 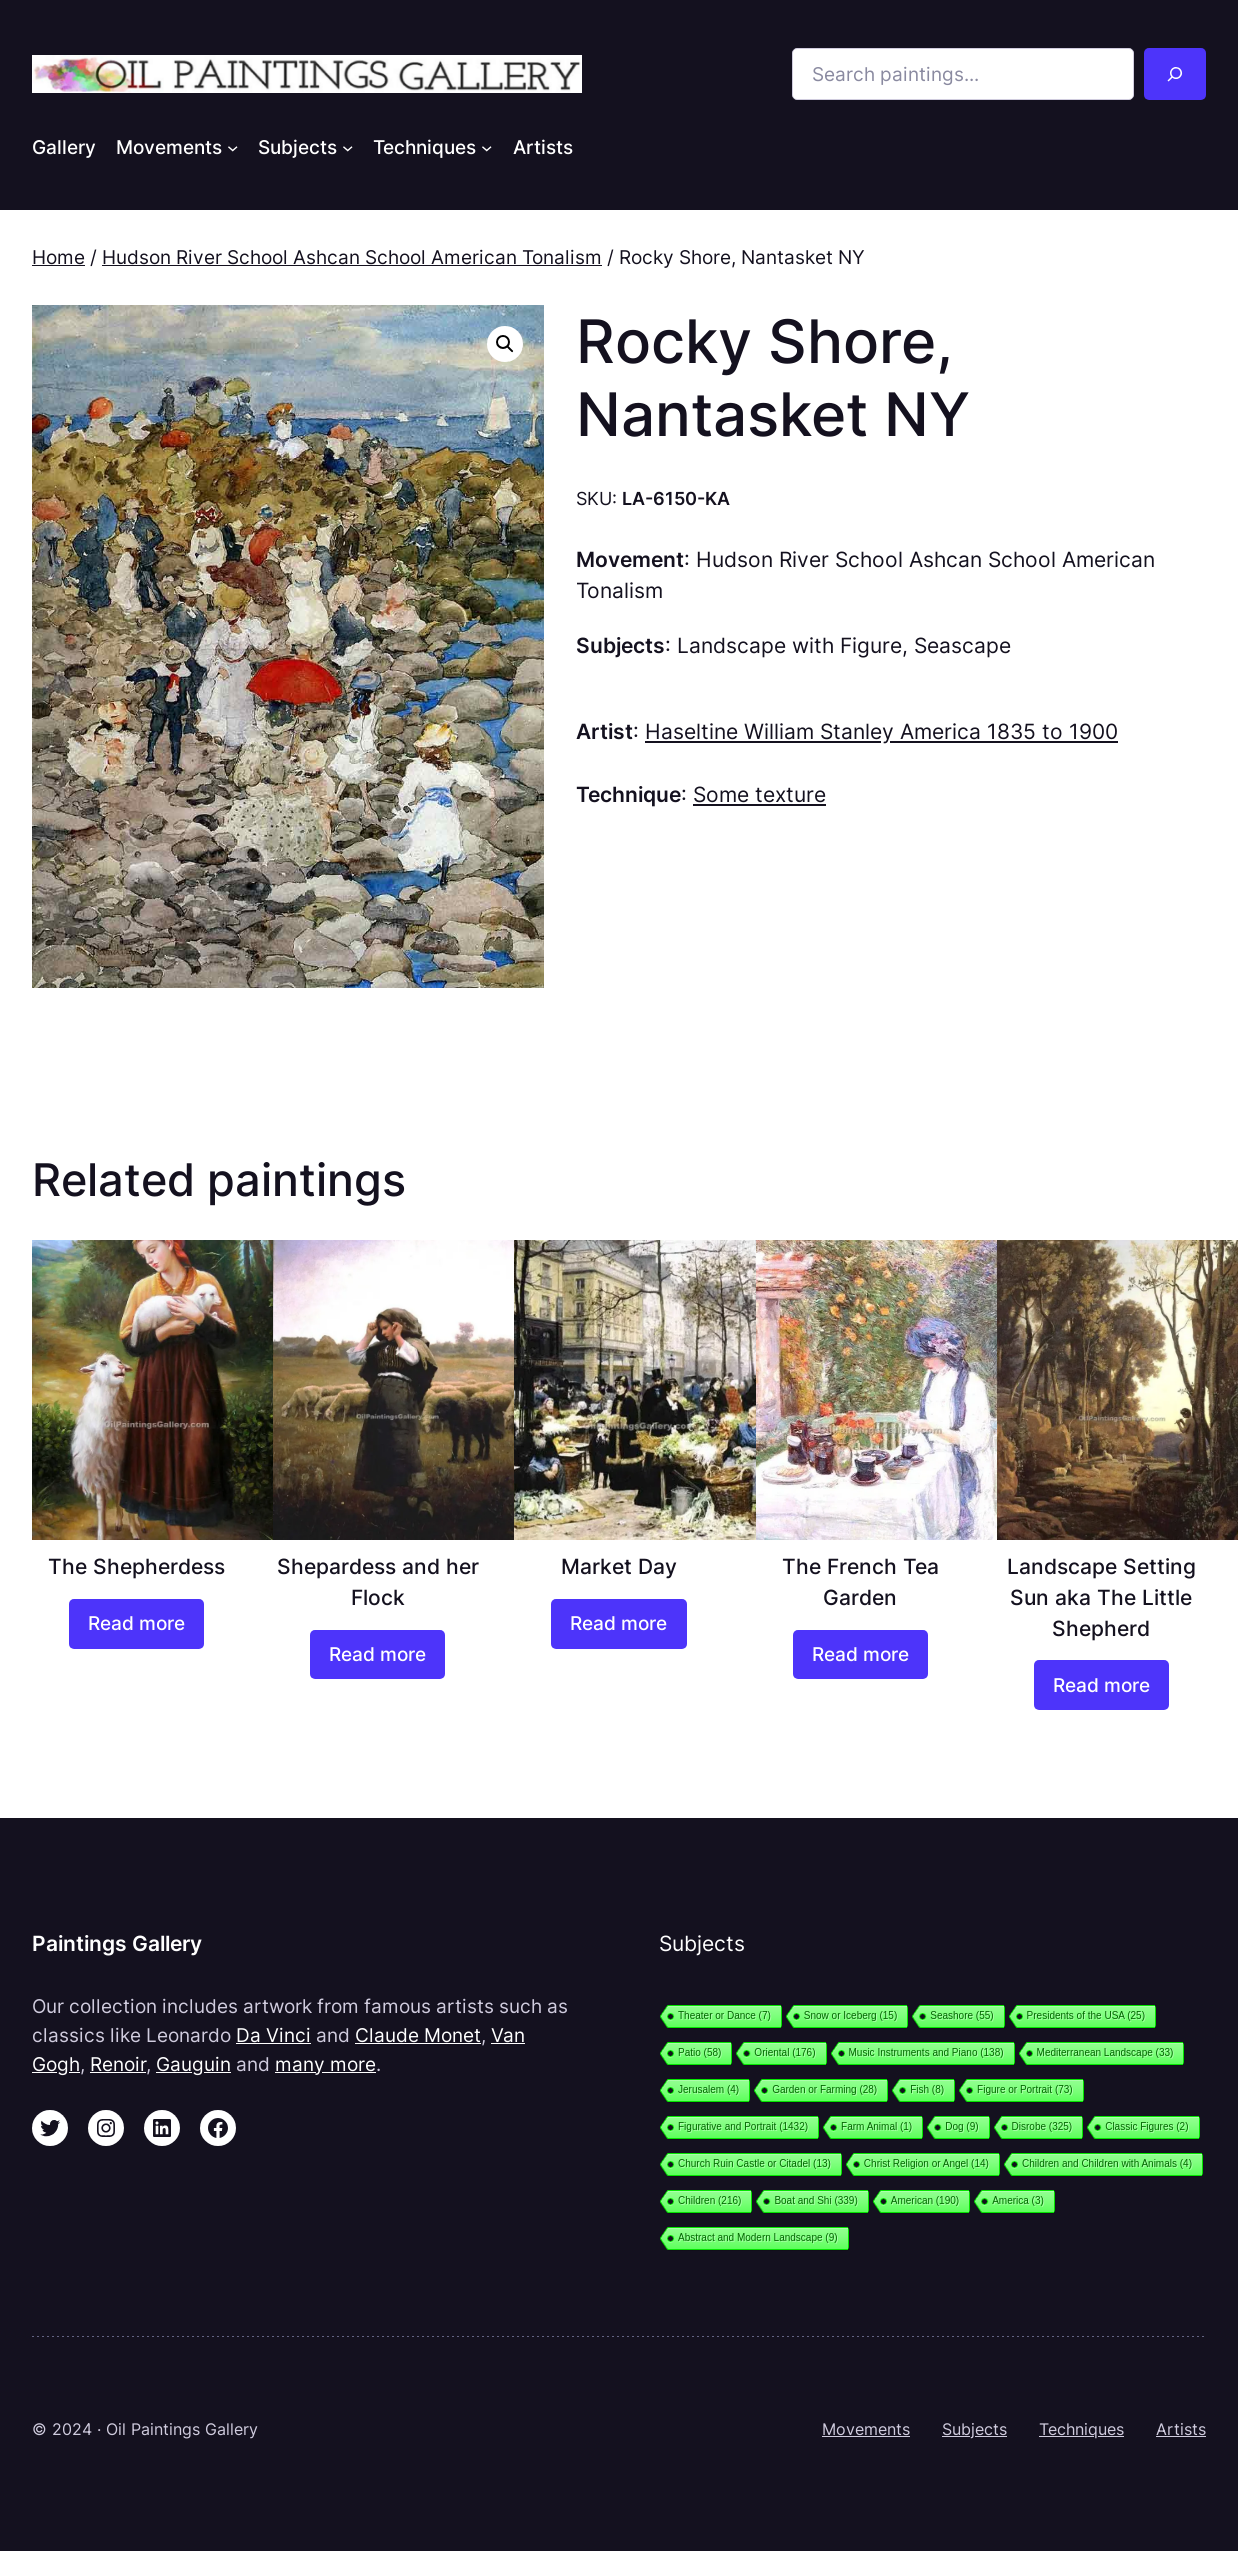 I want to click on [Techniques submenu], so click(x=486, y=146).